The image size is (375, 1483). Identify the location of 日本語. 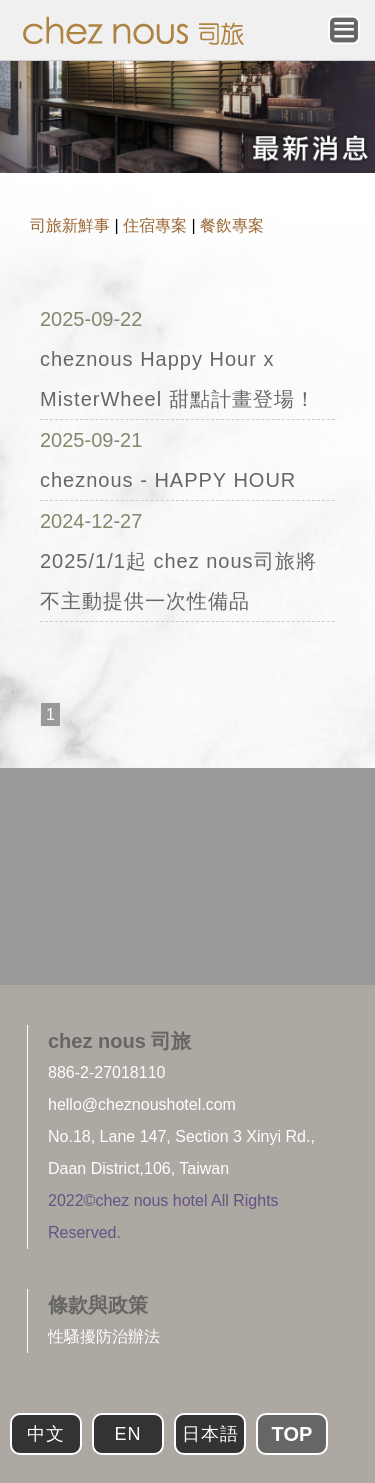
(210, 1434).